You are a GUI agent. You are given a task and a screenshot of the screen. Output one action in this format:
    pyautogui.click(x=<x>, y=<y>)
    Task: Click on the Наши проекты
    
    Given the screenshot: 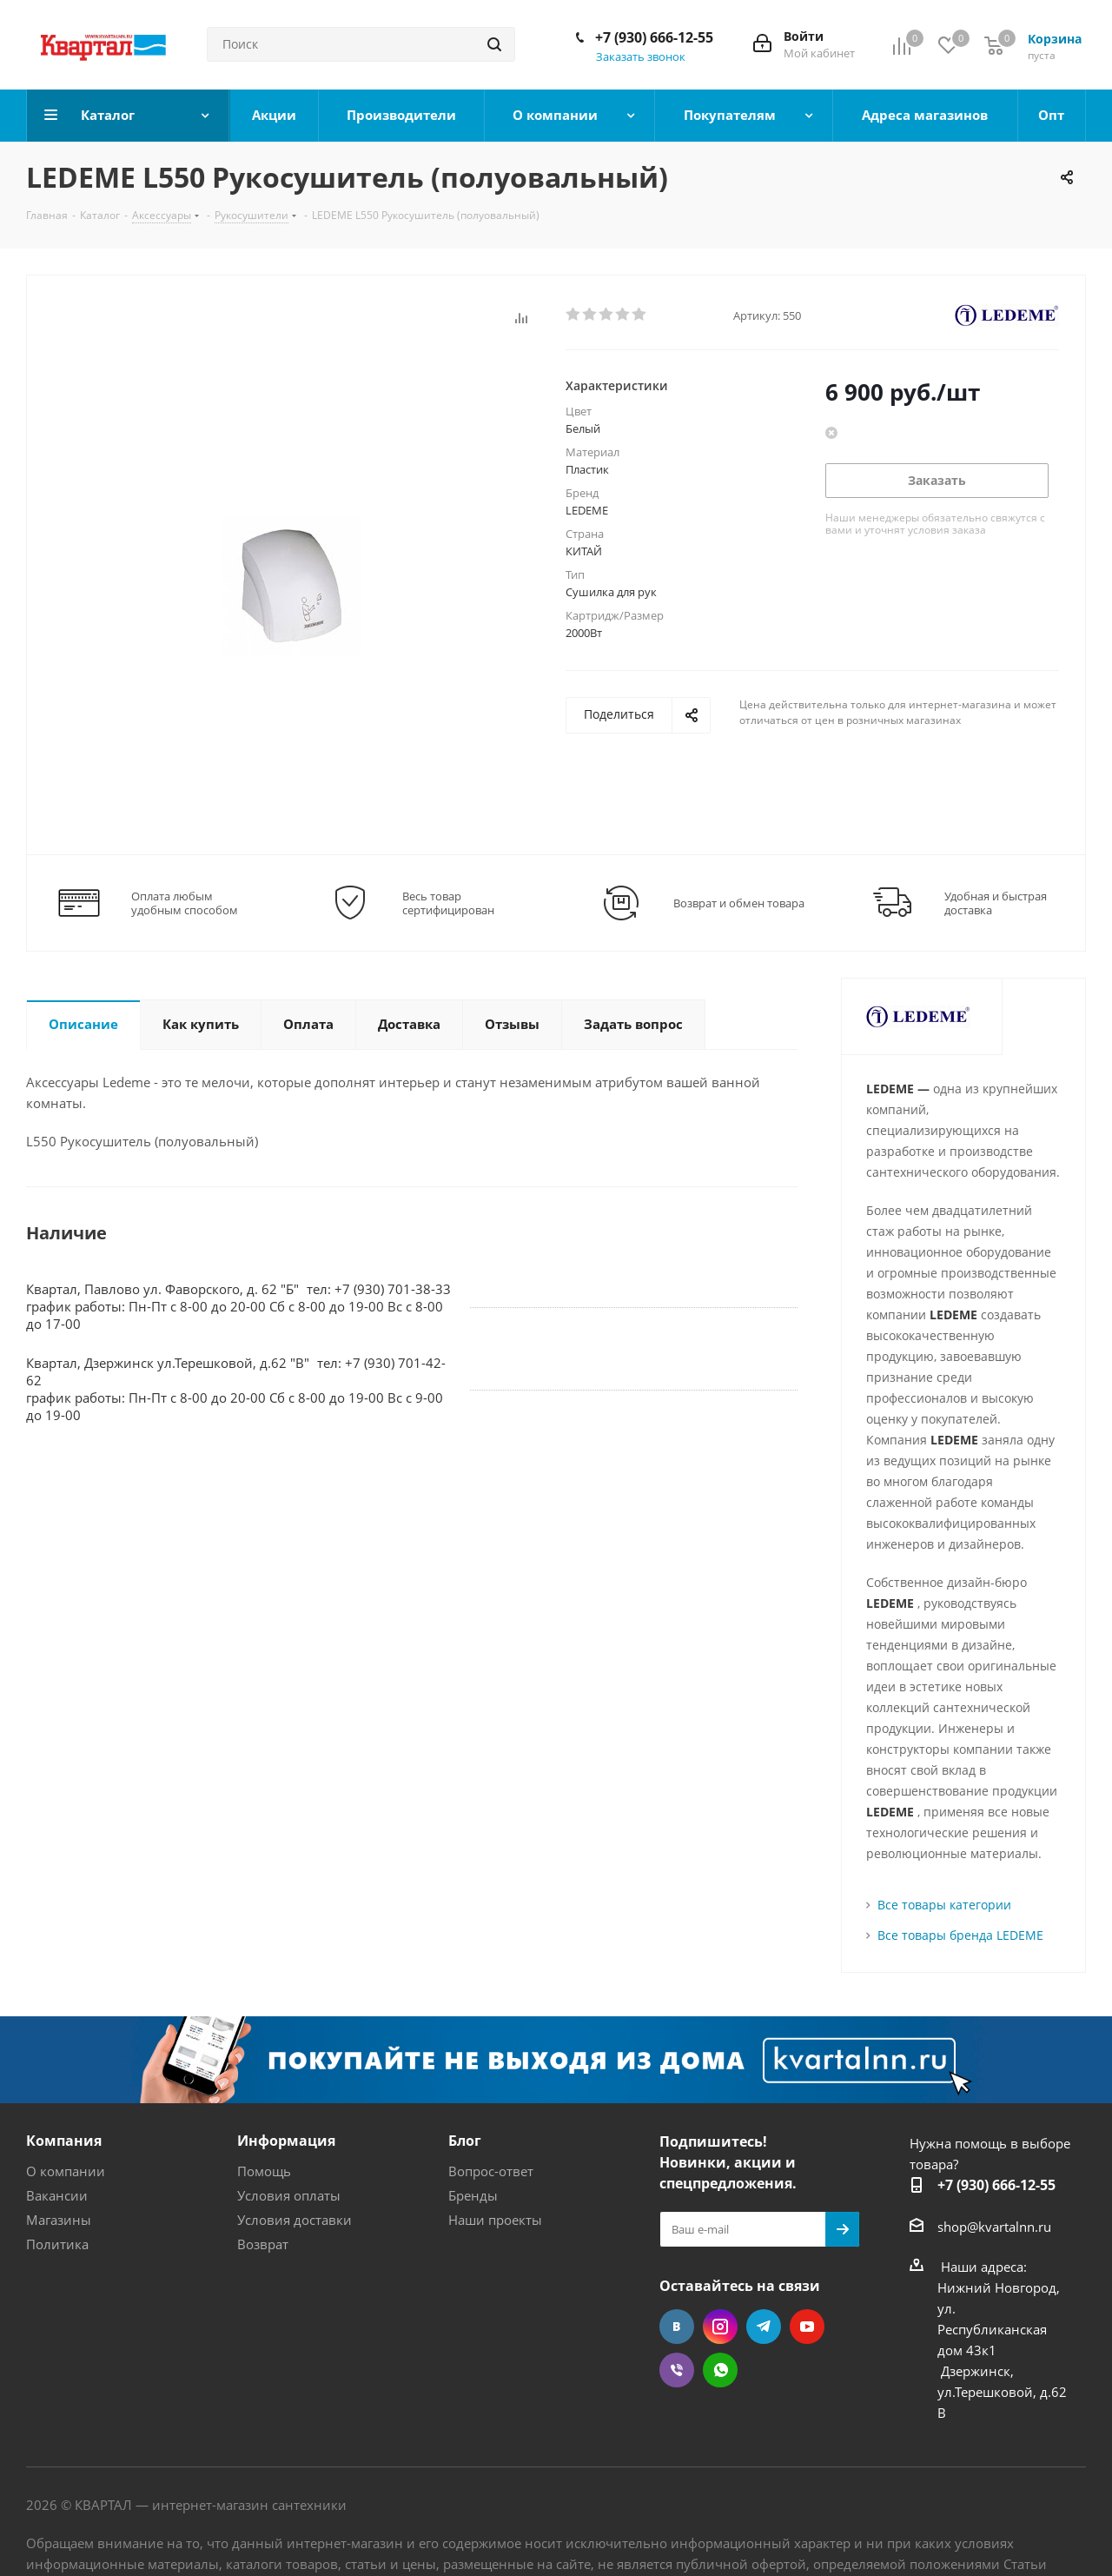 What is the action you would take?
    pyautogui.click(x=495, y=2219)
    